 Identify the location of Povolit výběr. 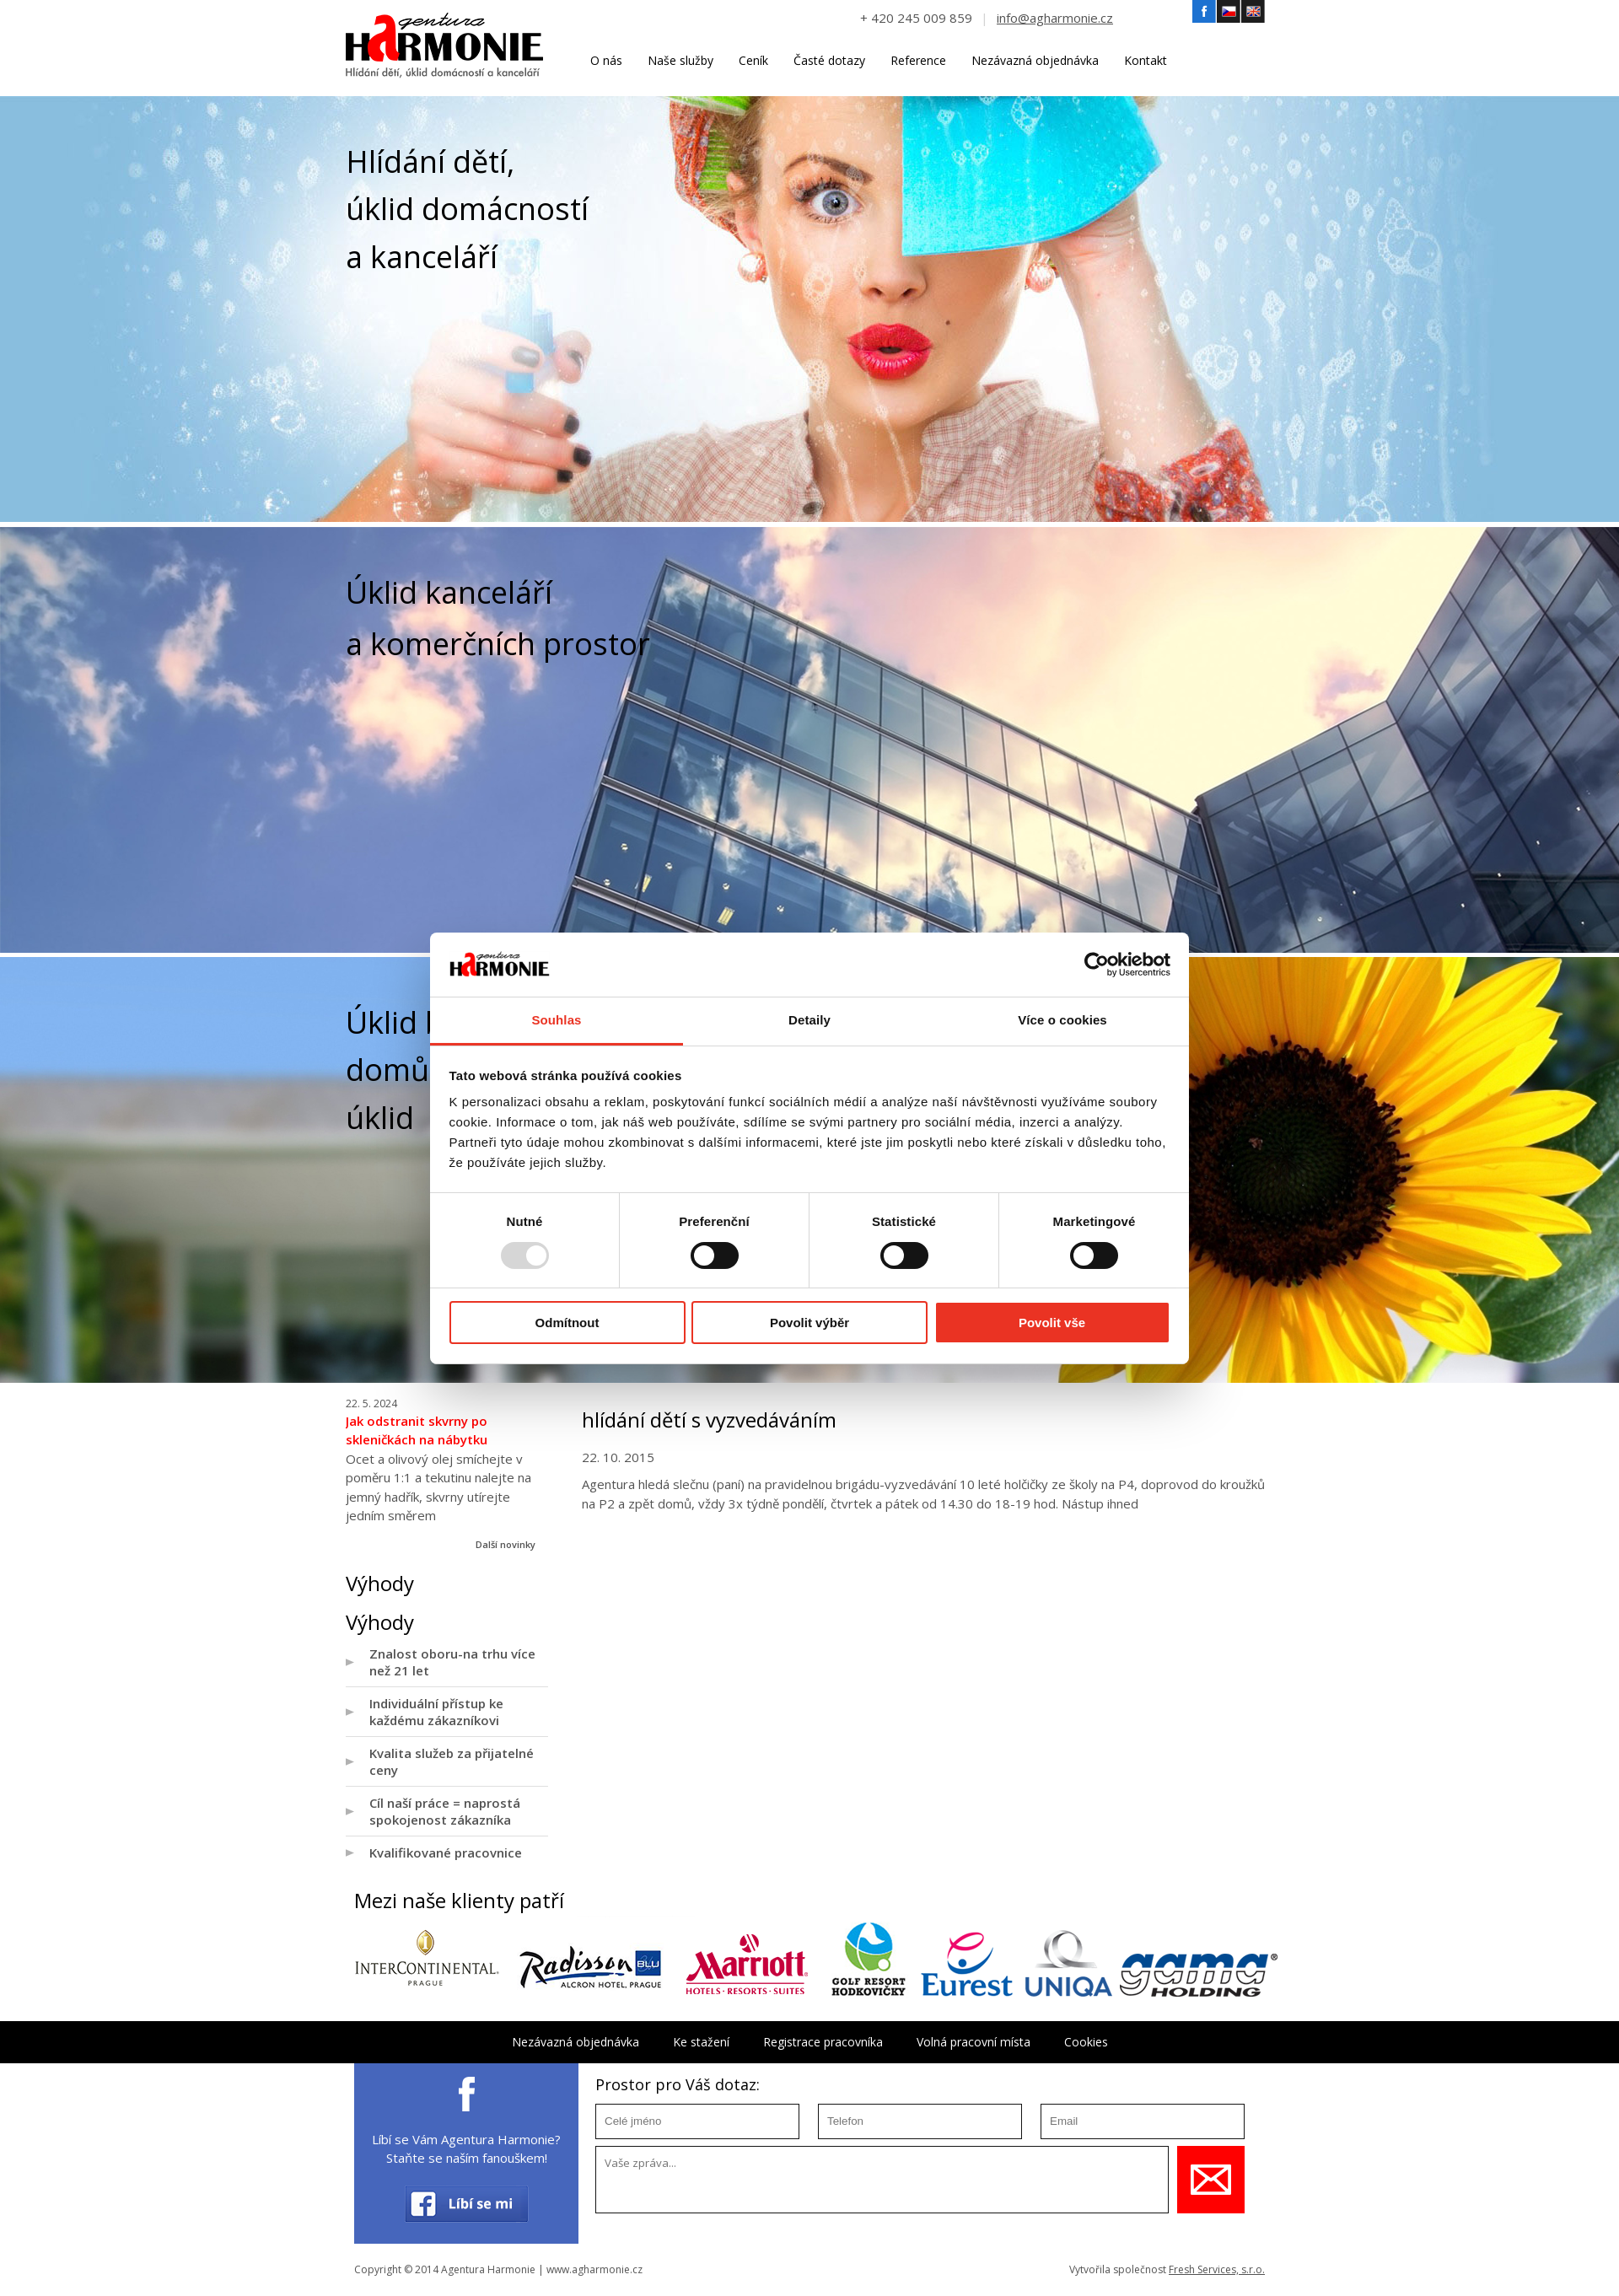
(809, 1322).